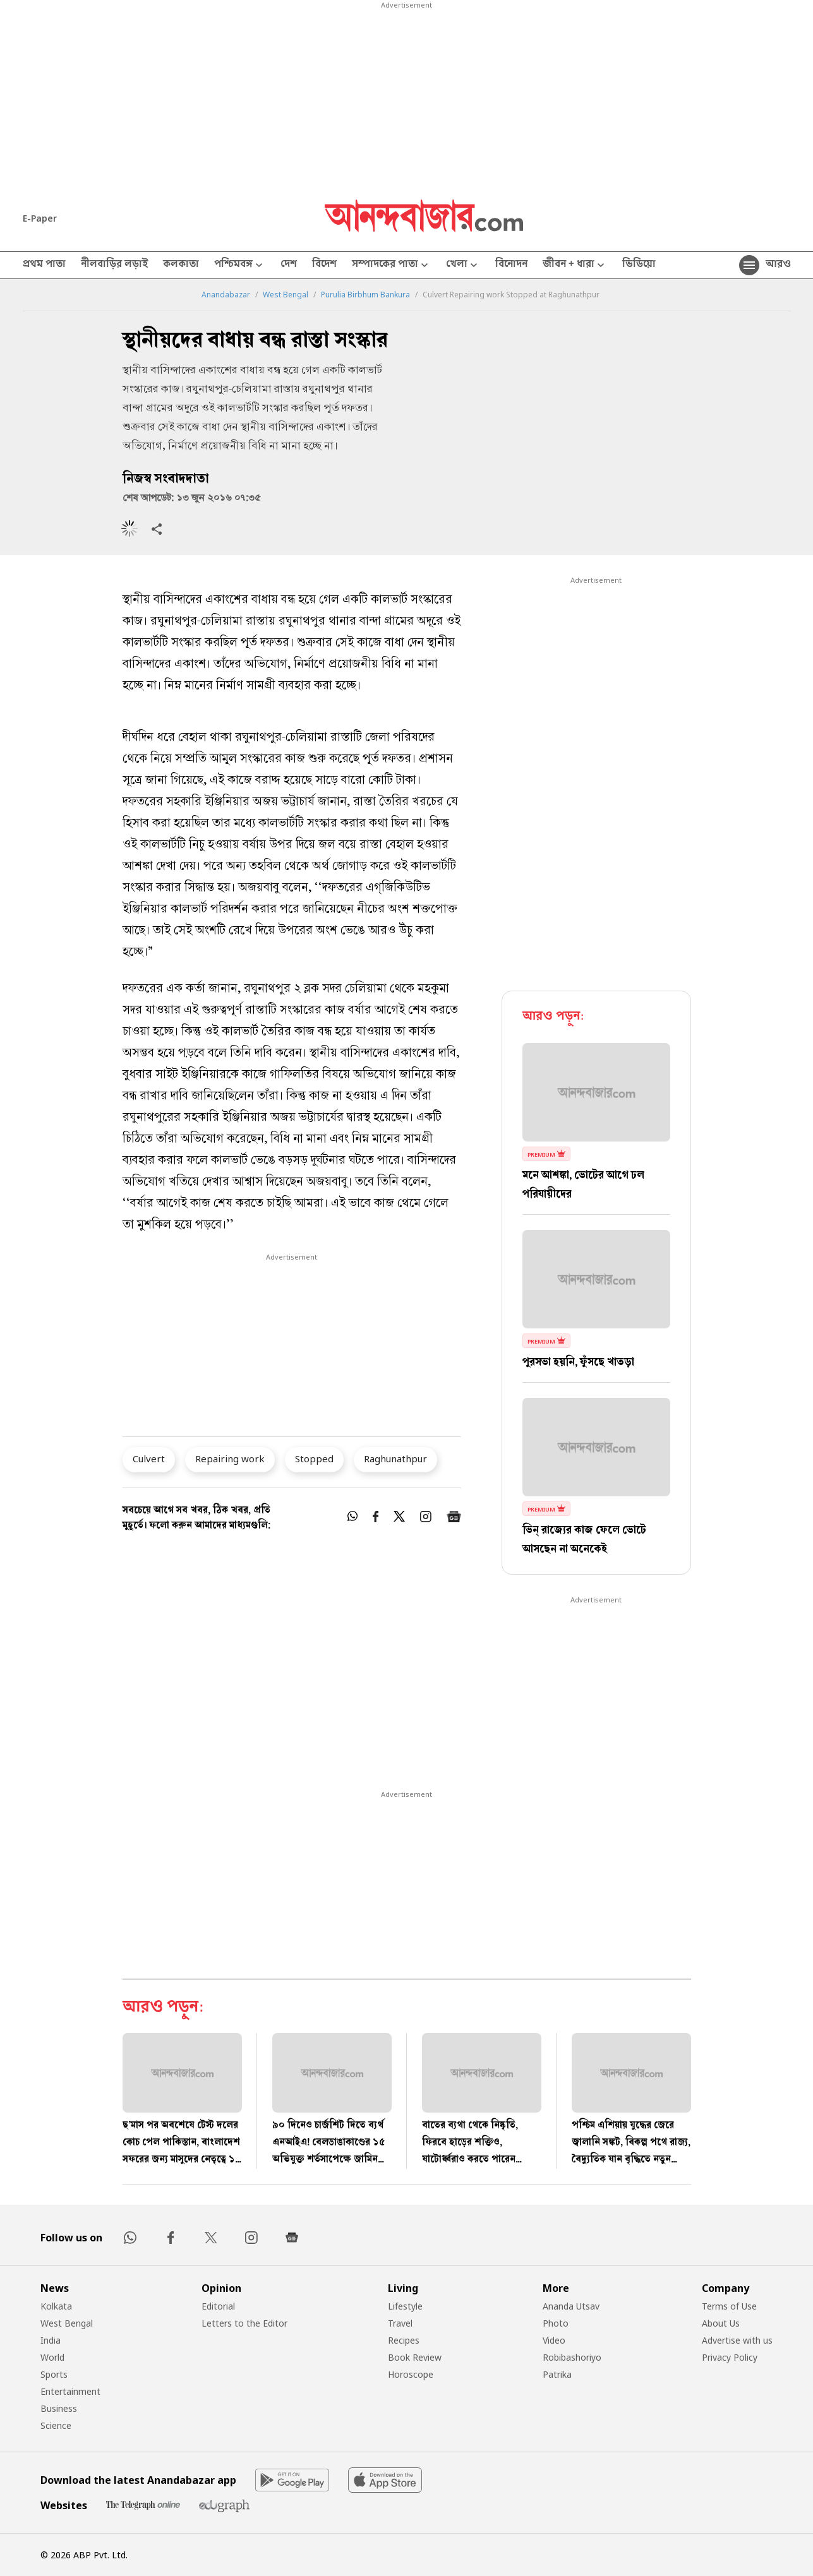 The image size is (813, 2576). Describe the element at coordinates (54, 2374) in the screenshot. I see `Sports` at that location.